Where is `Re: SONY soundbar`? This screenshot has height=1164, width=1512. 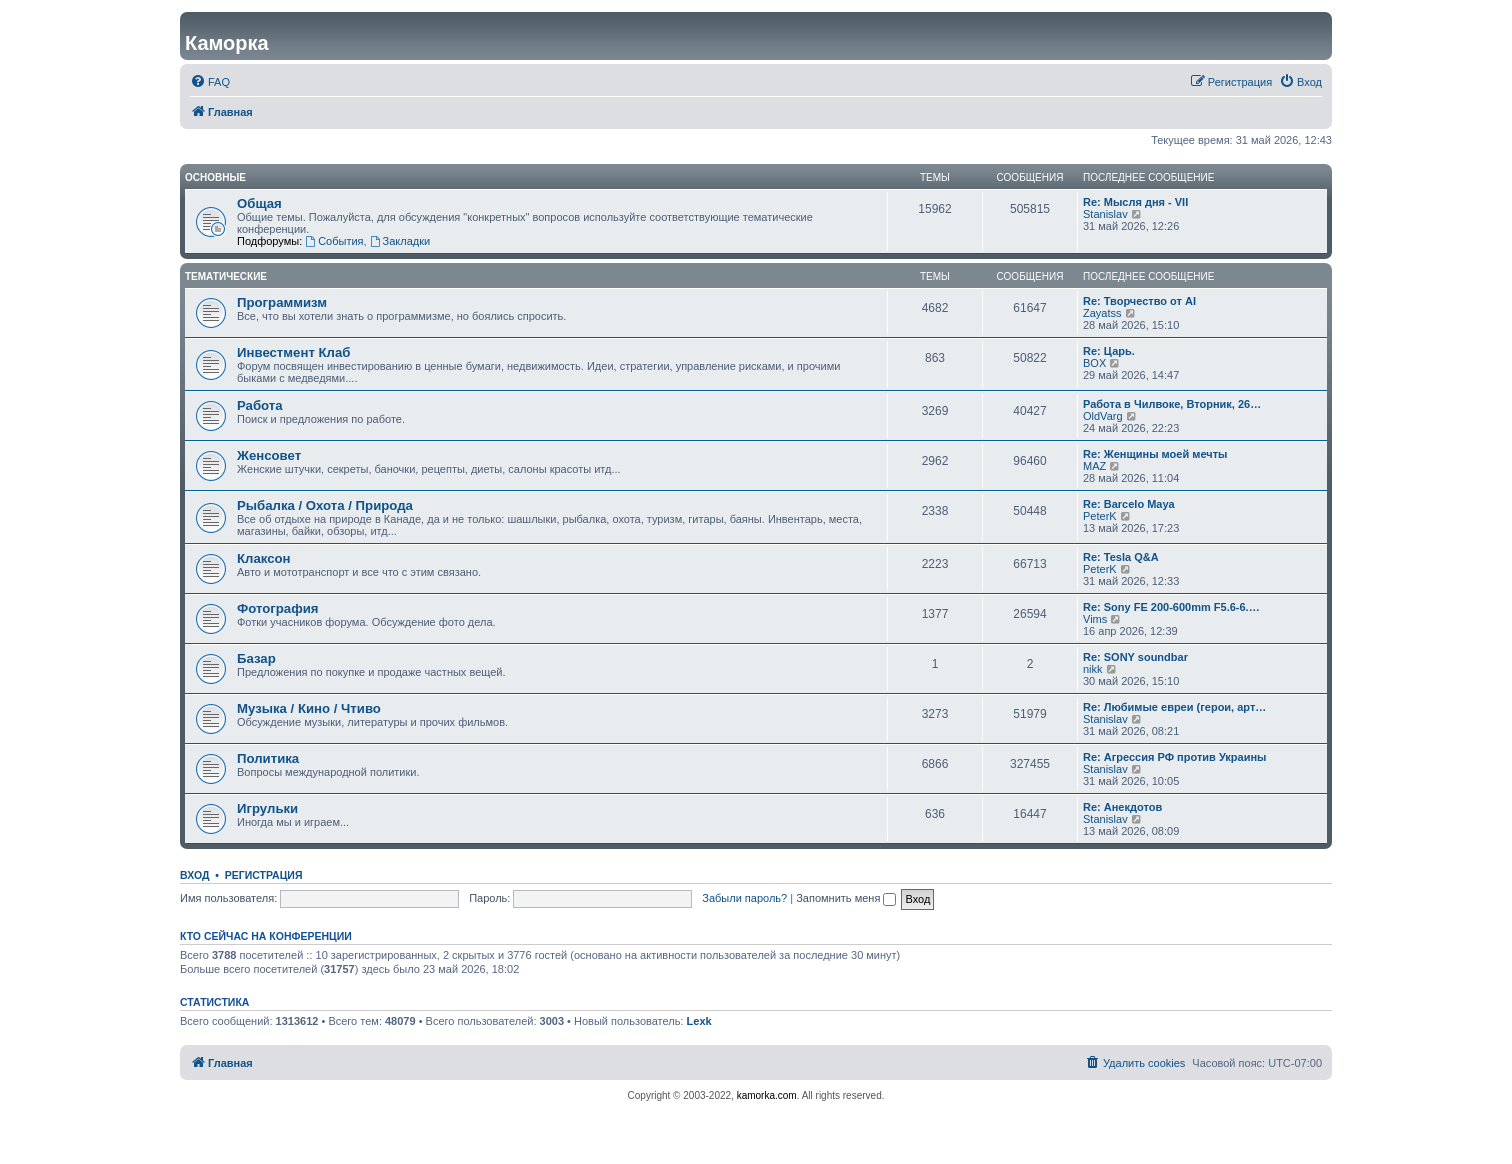
Re: SONY soundbar is located at coordinates (1135, 657).